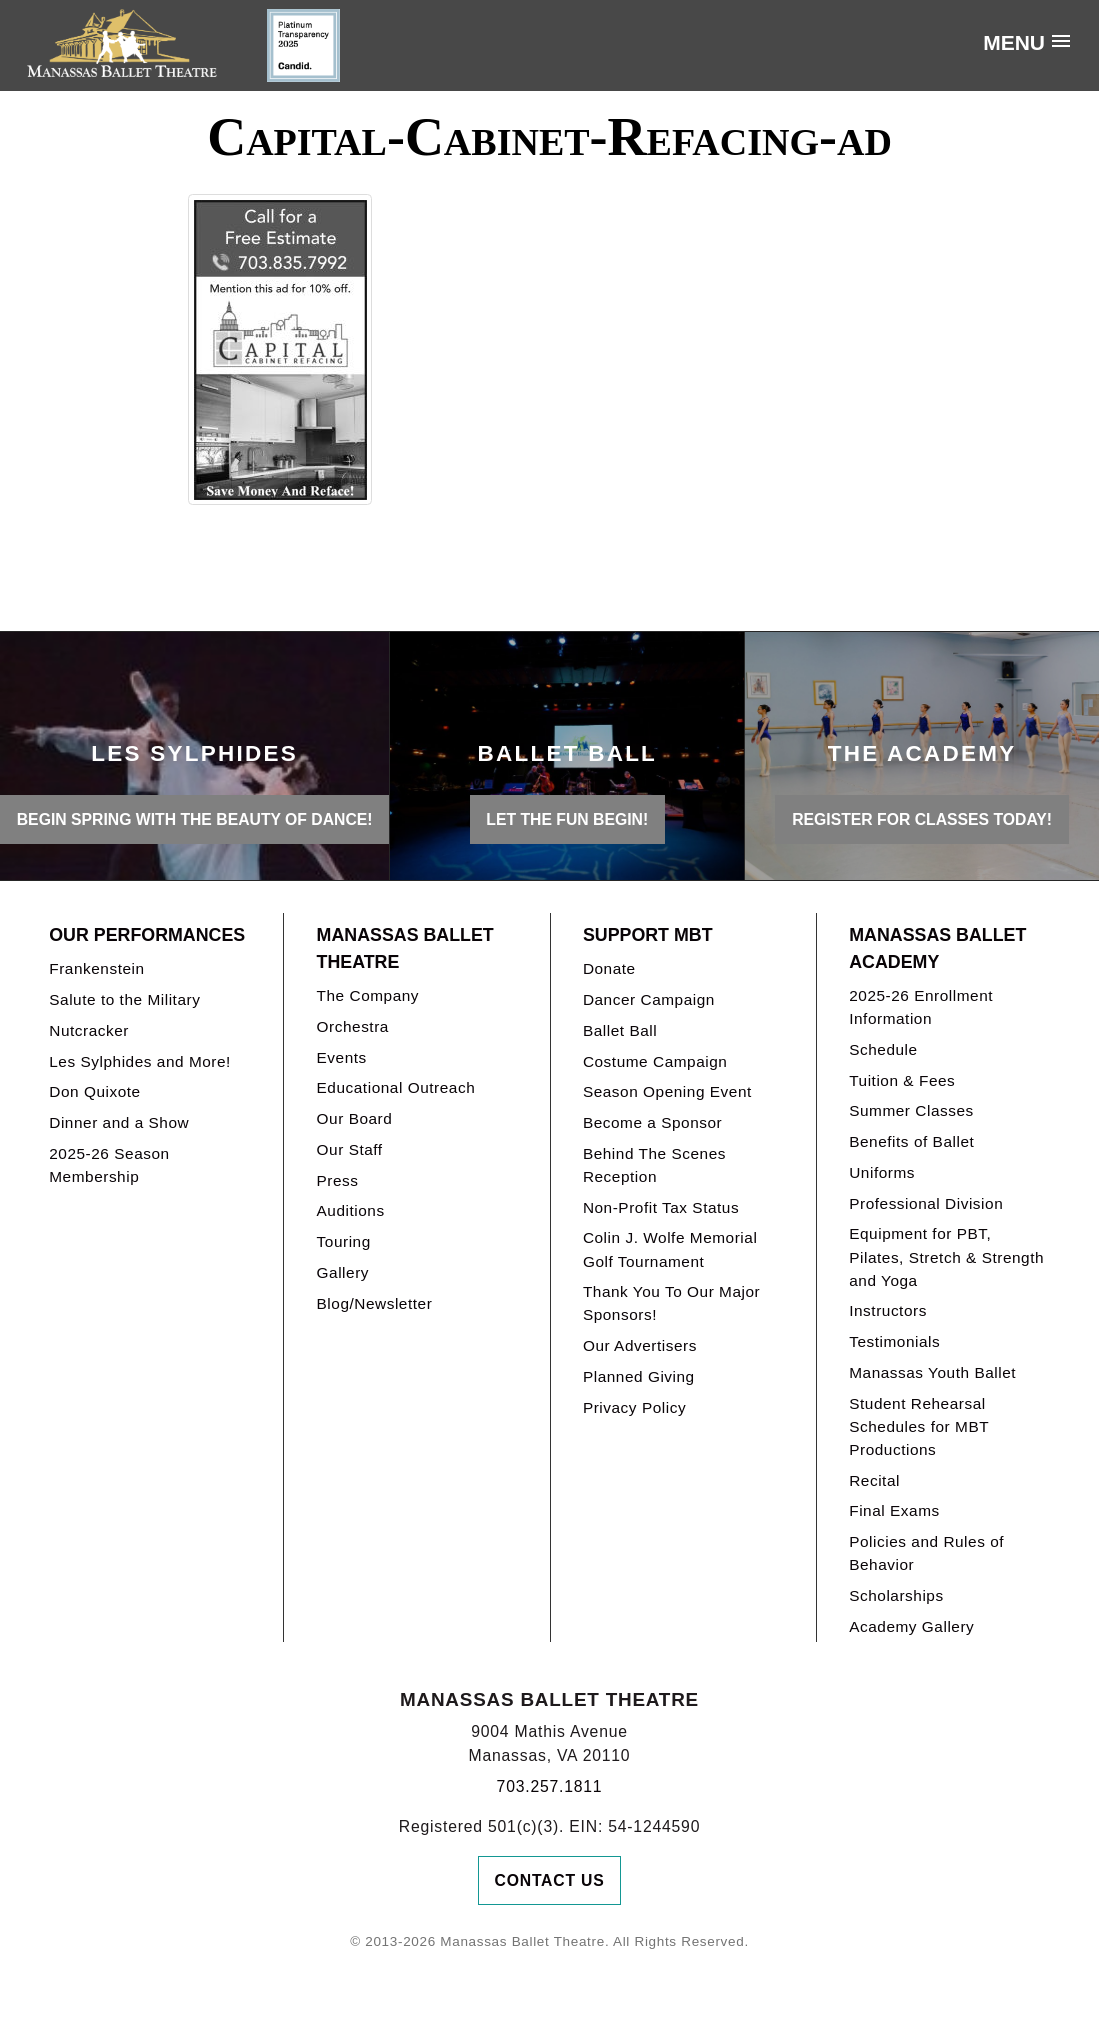  Describe the element at coordinates (550, 1786) in the screenshot. I see `703.257.1811` at that location.